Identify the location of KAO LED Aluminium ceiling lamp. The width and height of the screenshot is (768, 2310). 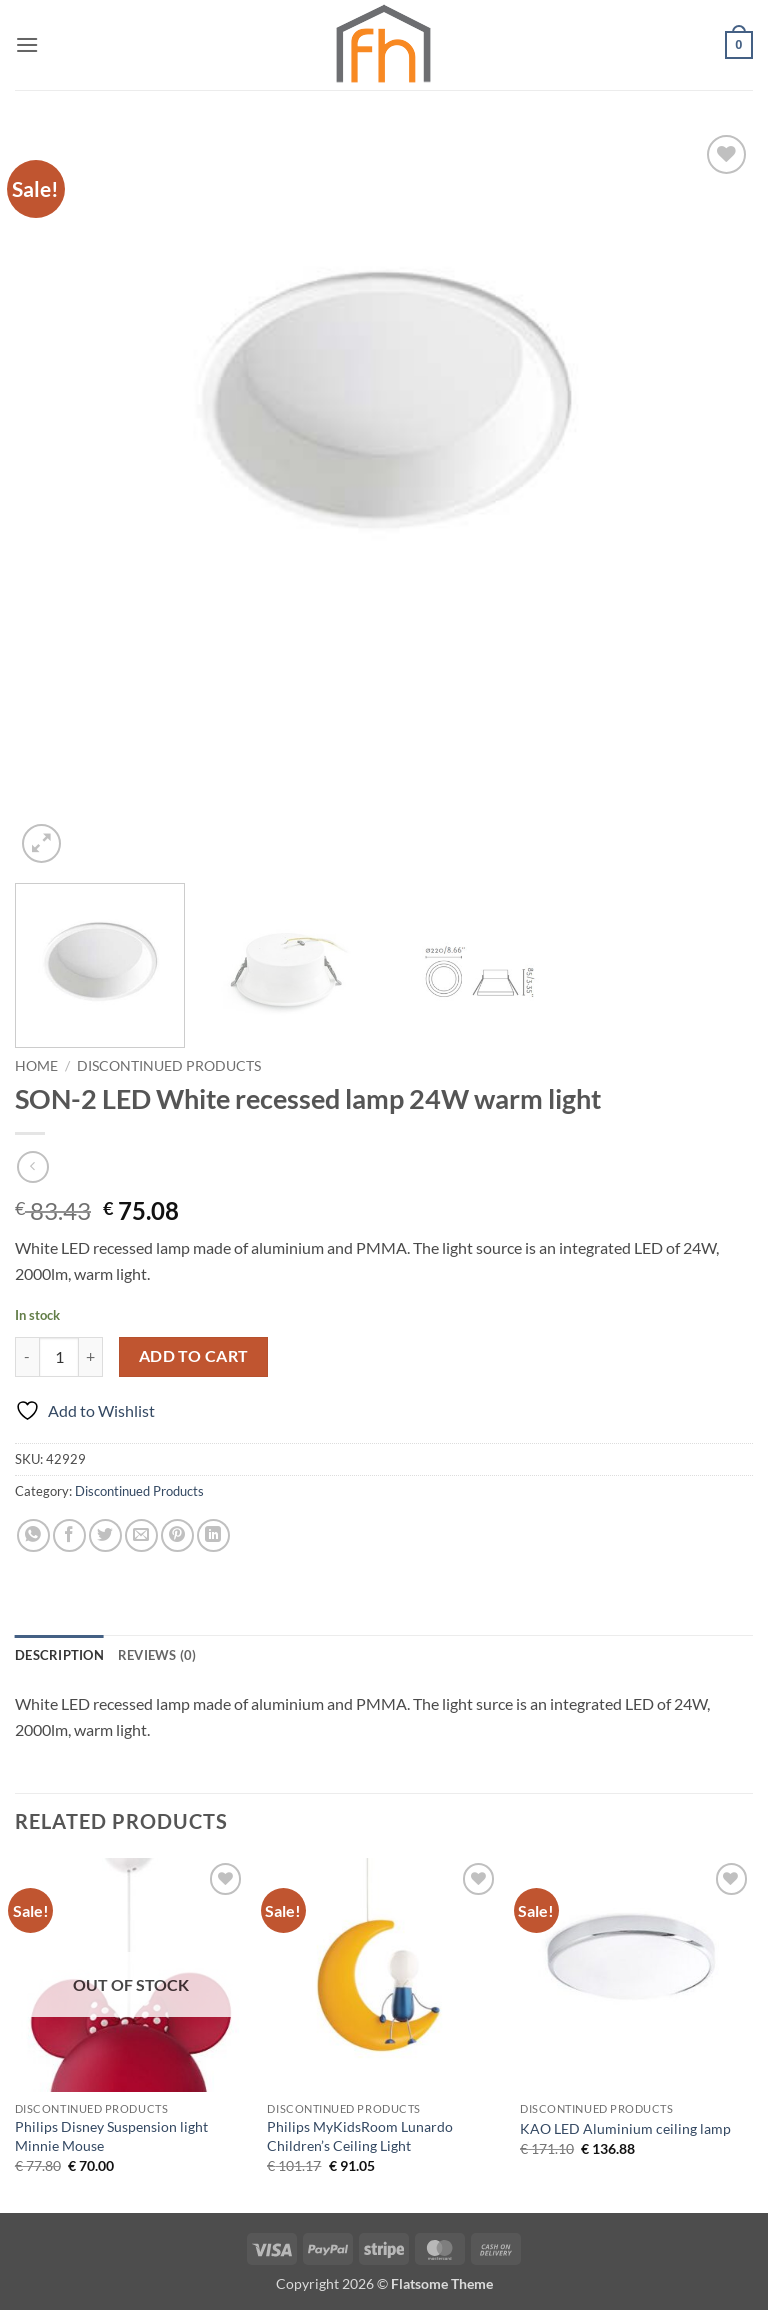
(625, 2128).